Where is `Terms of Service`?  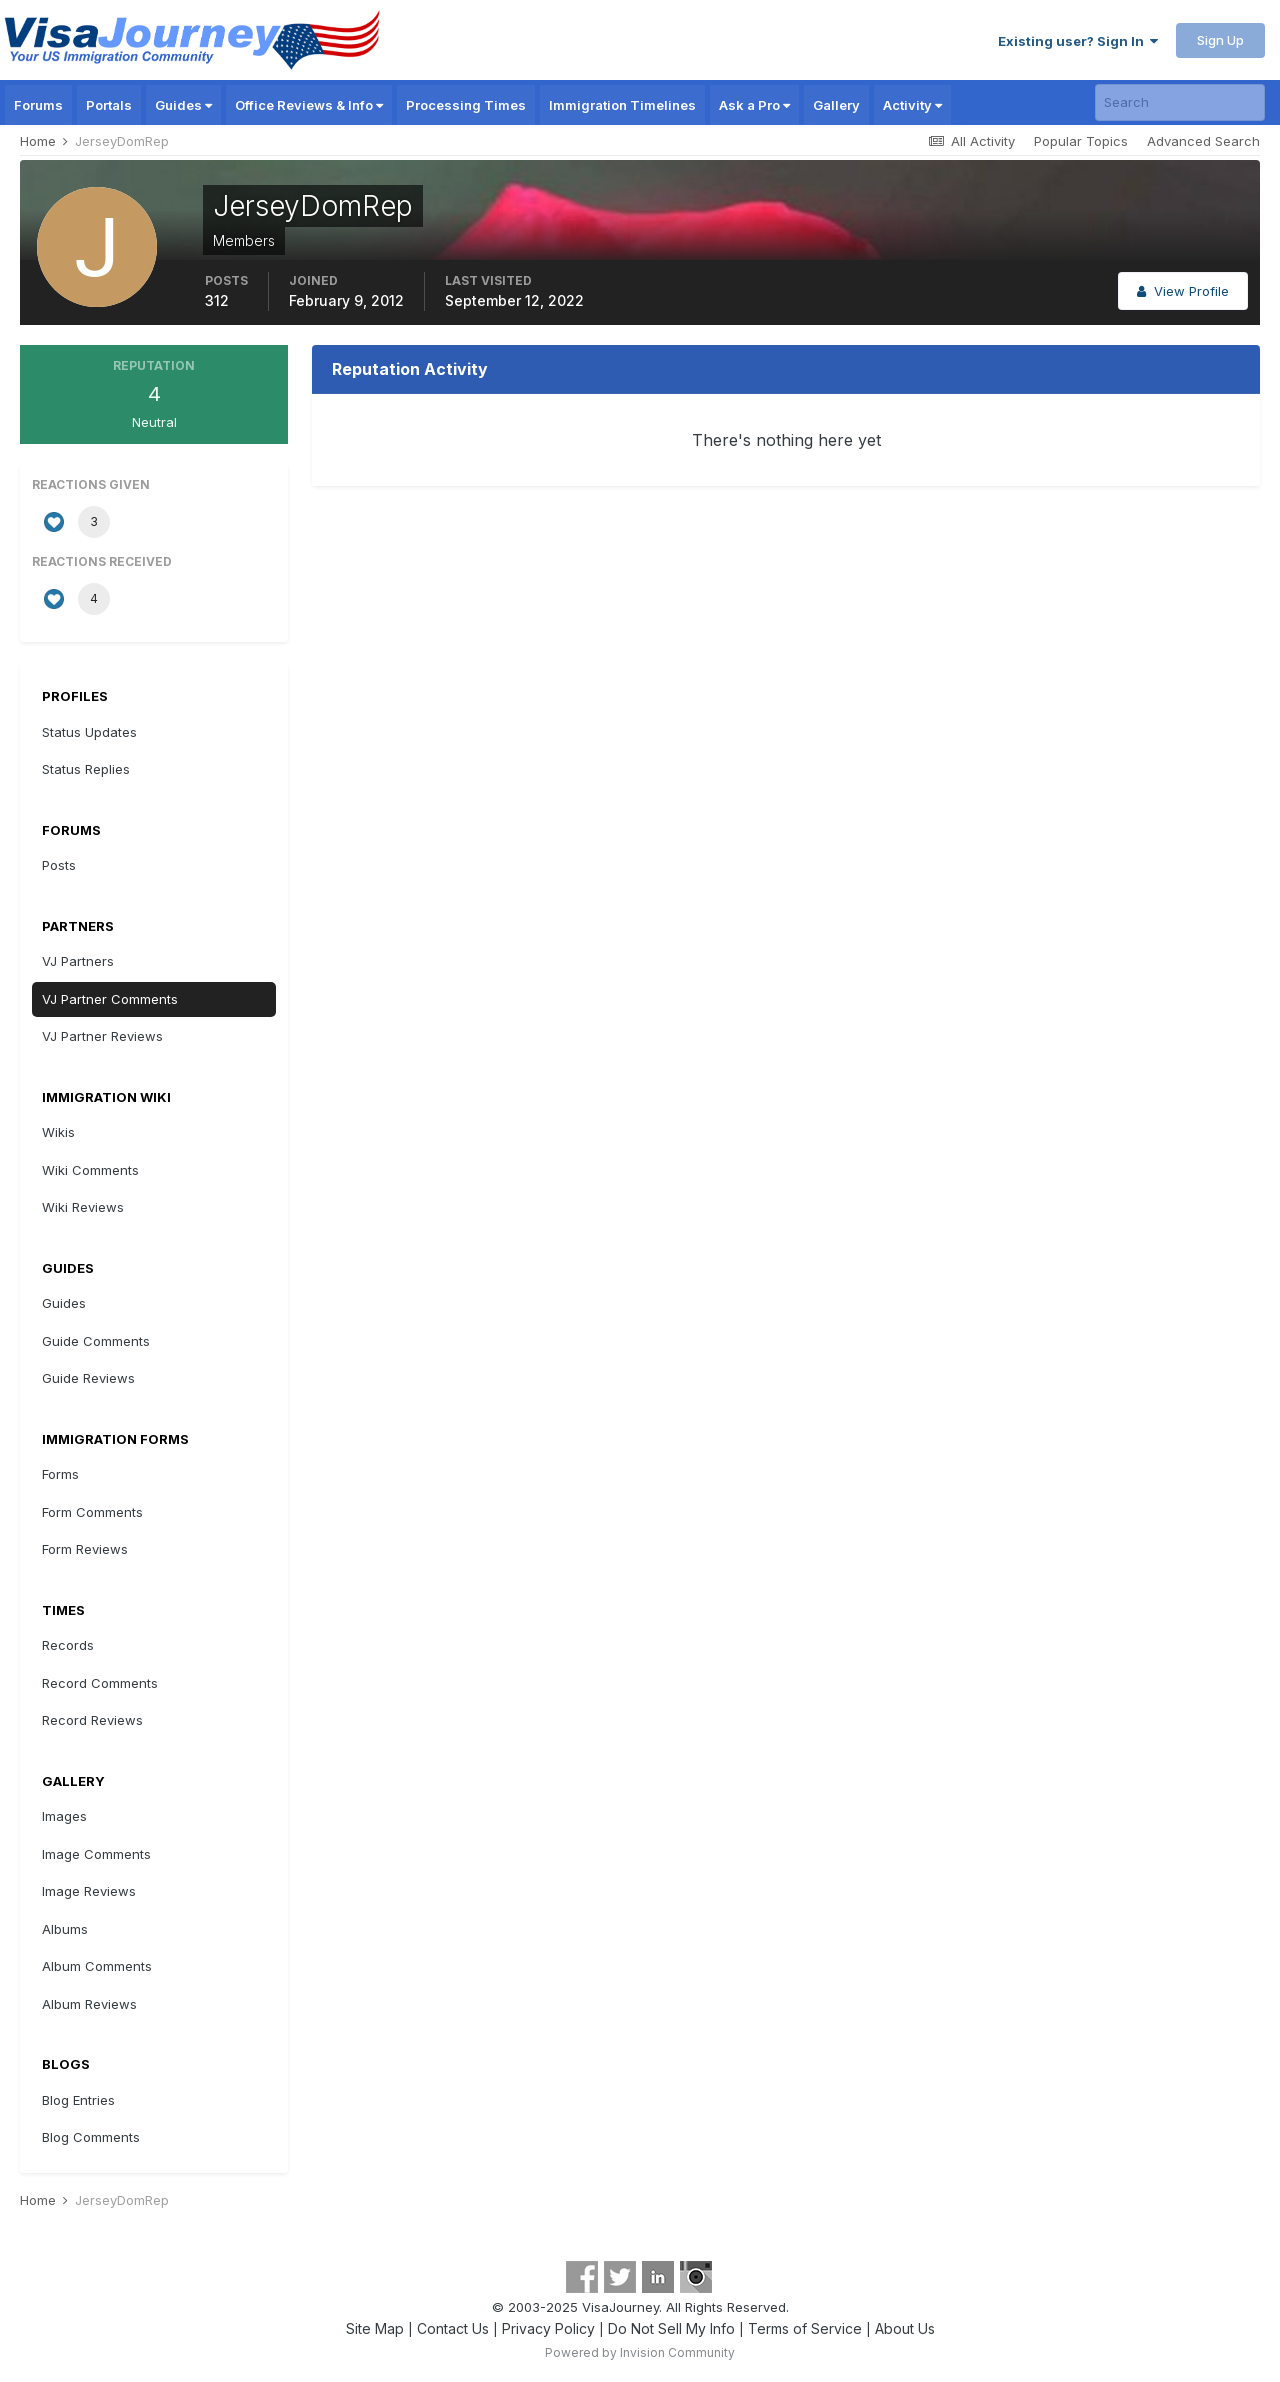 Terms of Service is located at coordinates (805, 2328).